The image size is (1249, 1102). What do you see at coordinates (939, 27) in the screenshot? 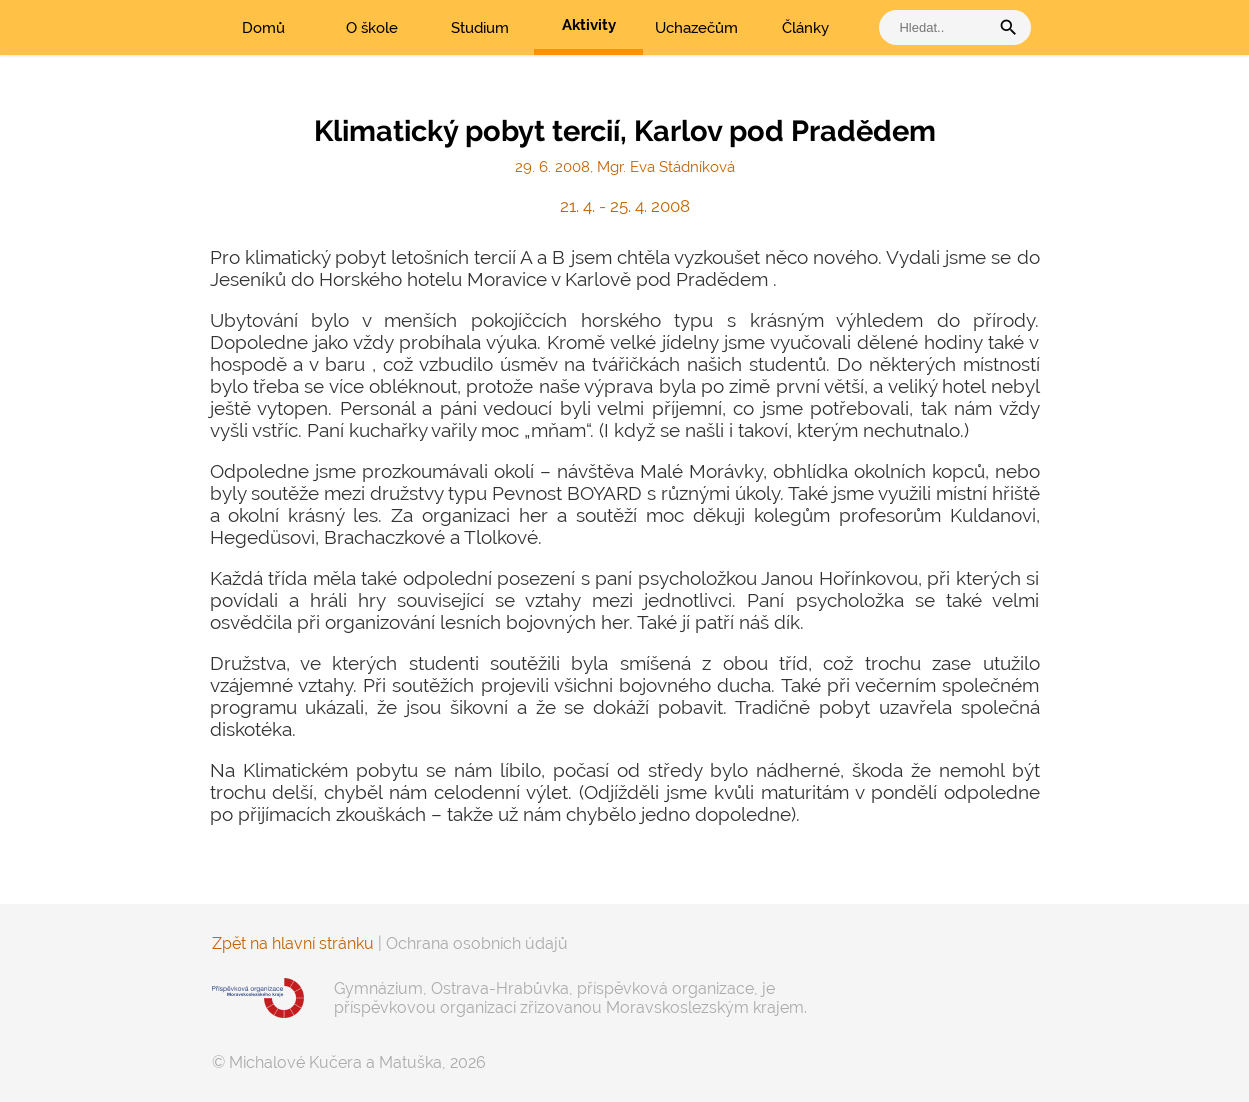
I see `[vyhledat]` at bounding box center [939, 27].